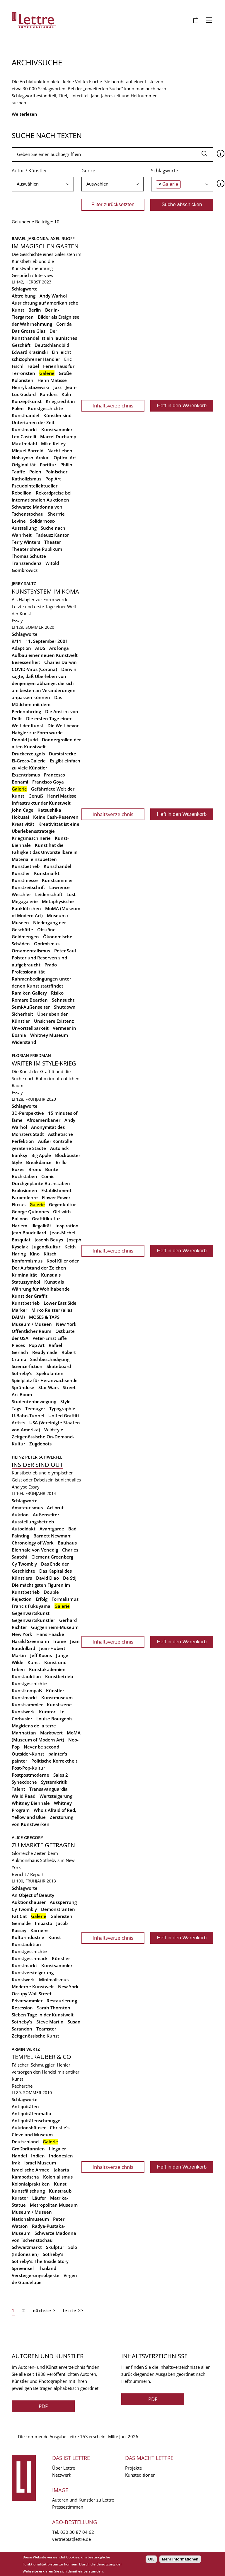 This screenshot has width=225, height=2576. Describe the element at coordinates (25, 880) in the screenshot. I see `Kunstmesse` at that location.